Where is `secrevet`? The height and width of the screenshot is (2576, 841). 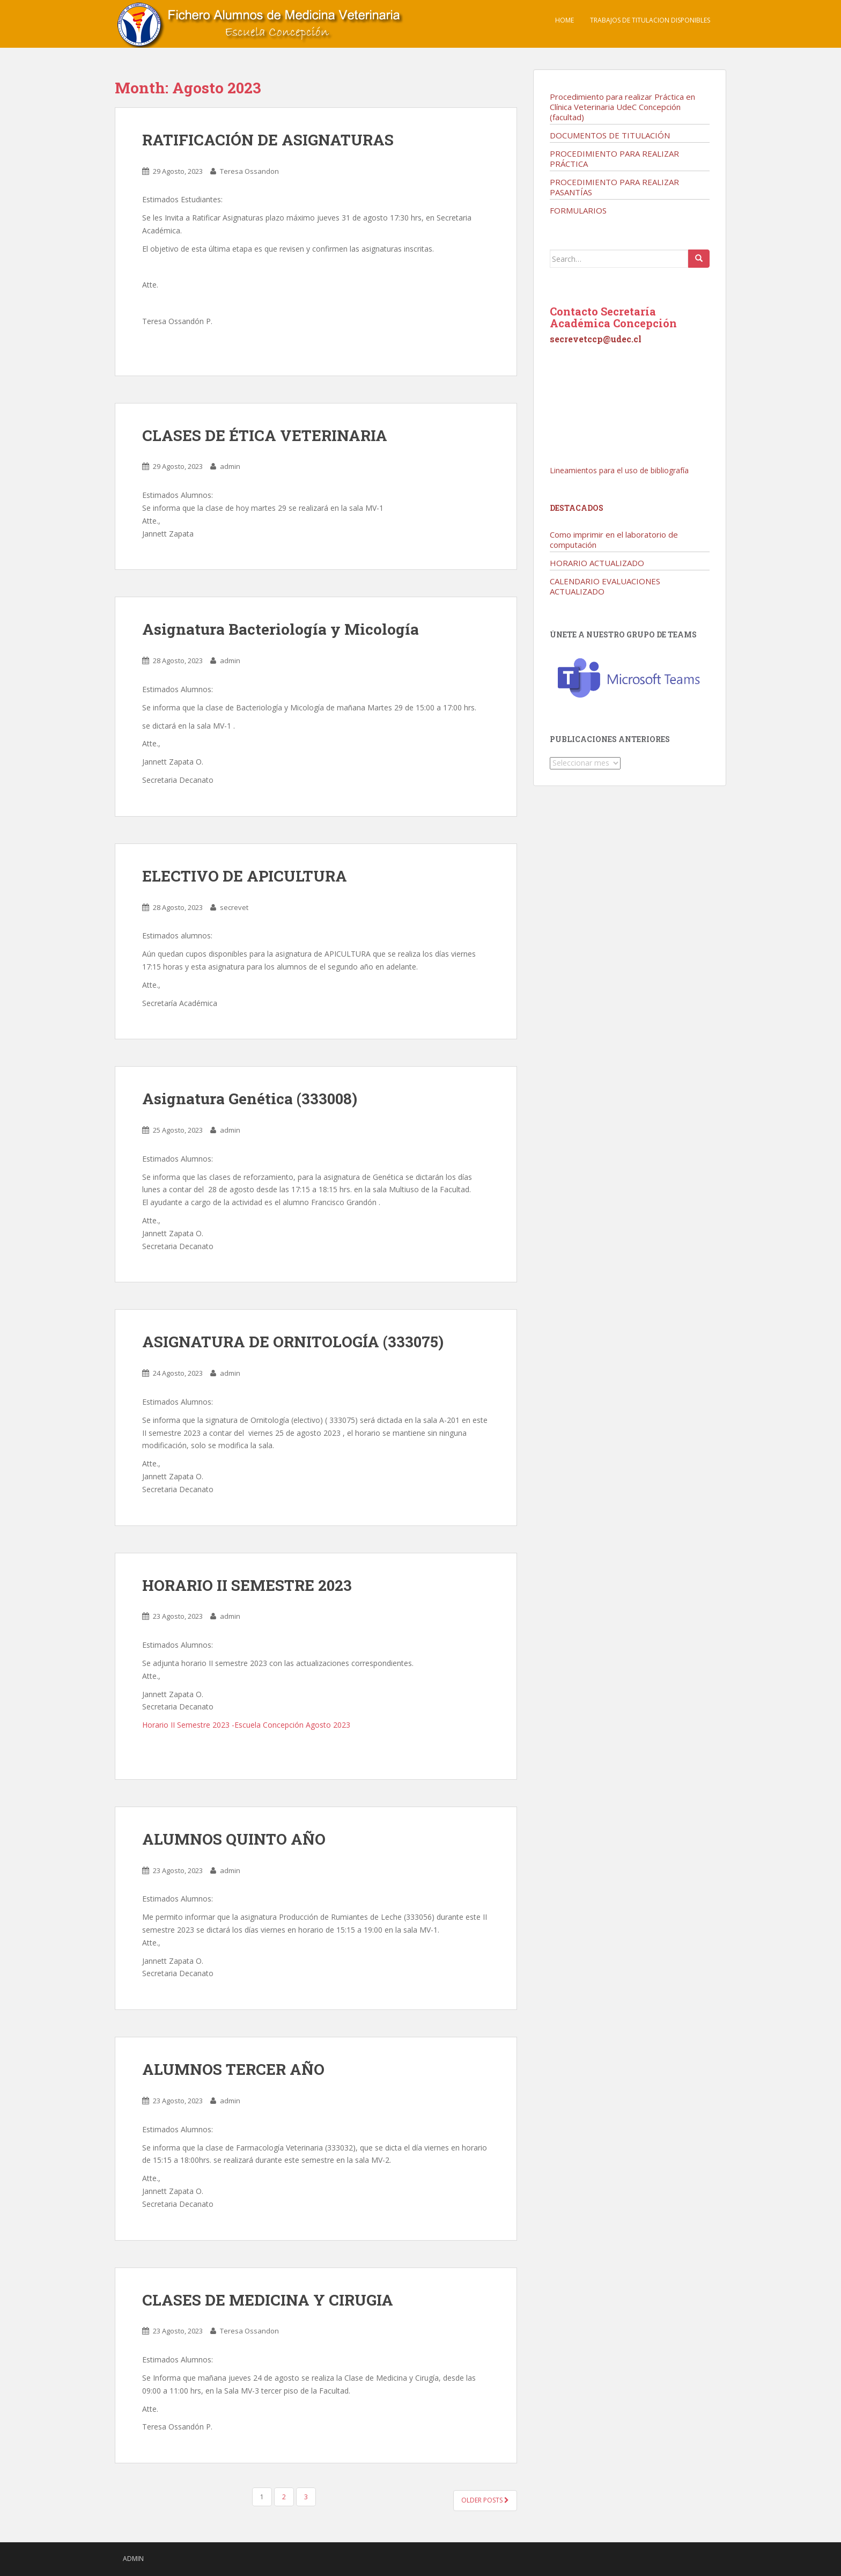 secrevet is located at coordinates (234, 907).